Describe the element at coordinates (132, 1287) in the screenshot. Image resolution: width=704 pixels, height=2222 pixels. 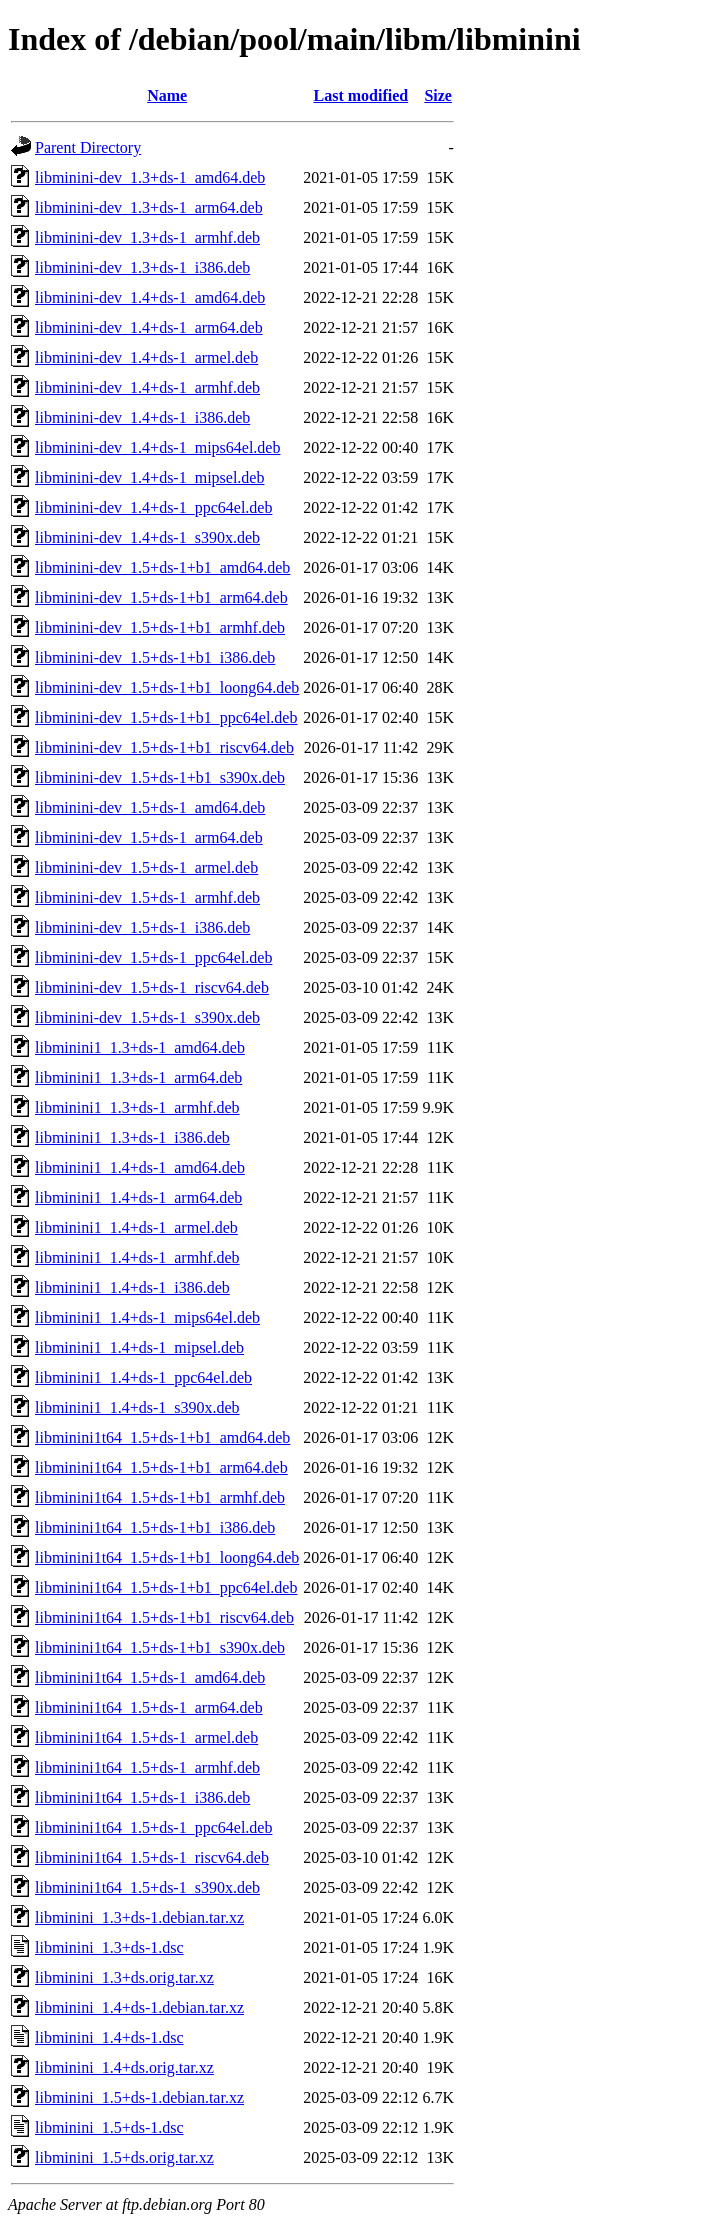
I see `libminini1_1.4+ds-1_i386.deb` at that location.